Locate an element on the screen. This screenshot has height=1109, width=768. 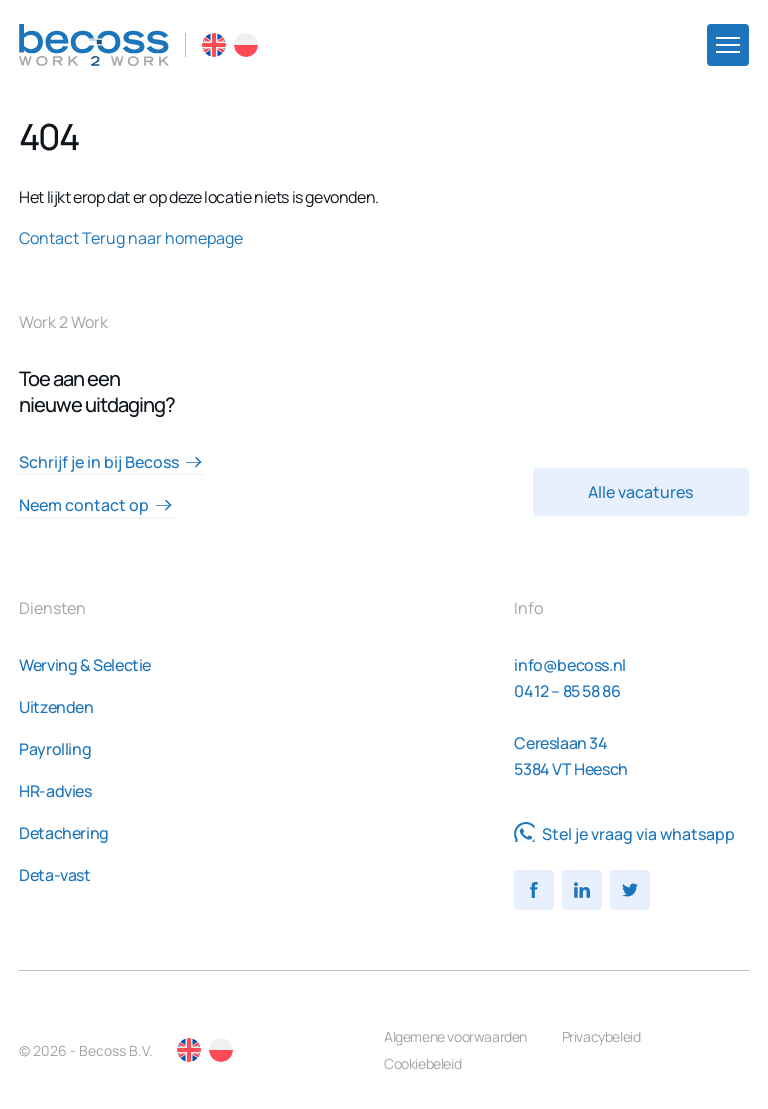
Algemene voorwaarden is located at coordinates (455, 1036).